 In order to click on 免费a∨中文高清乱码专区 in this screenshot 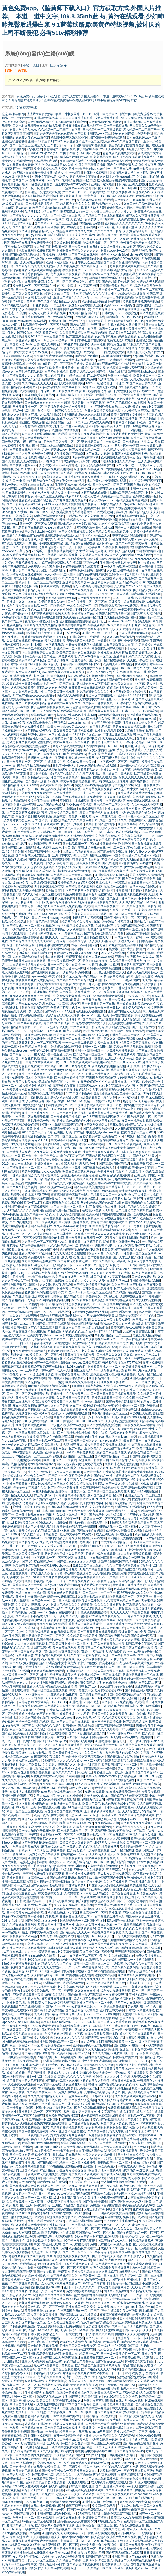, I will do `click(63, 1003)`.